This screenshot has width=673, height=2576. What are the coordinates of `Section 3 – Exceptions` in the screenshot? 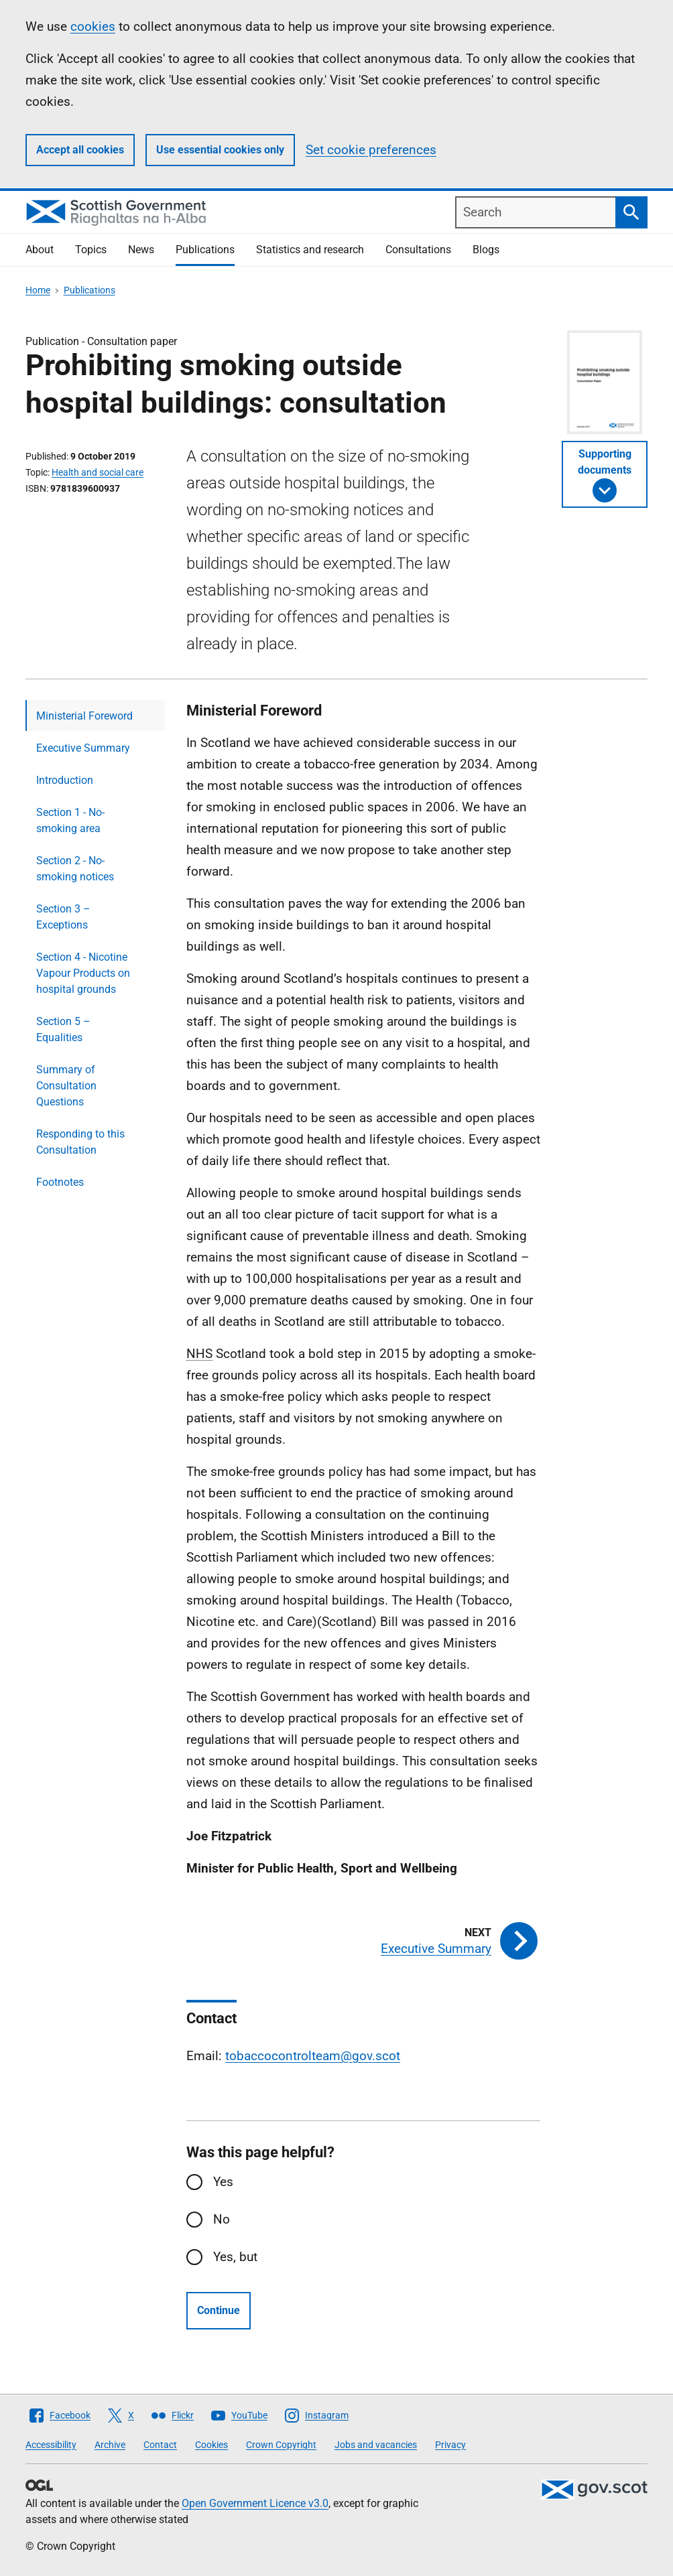 It's located at (63, 916).